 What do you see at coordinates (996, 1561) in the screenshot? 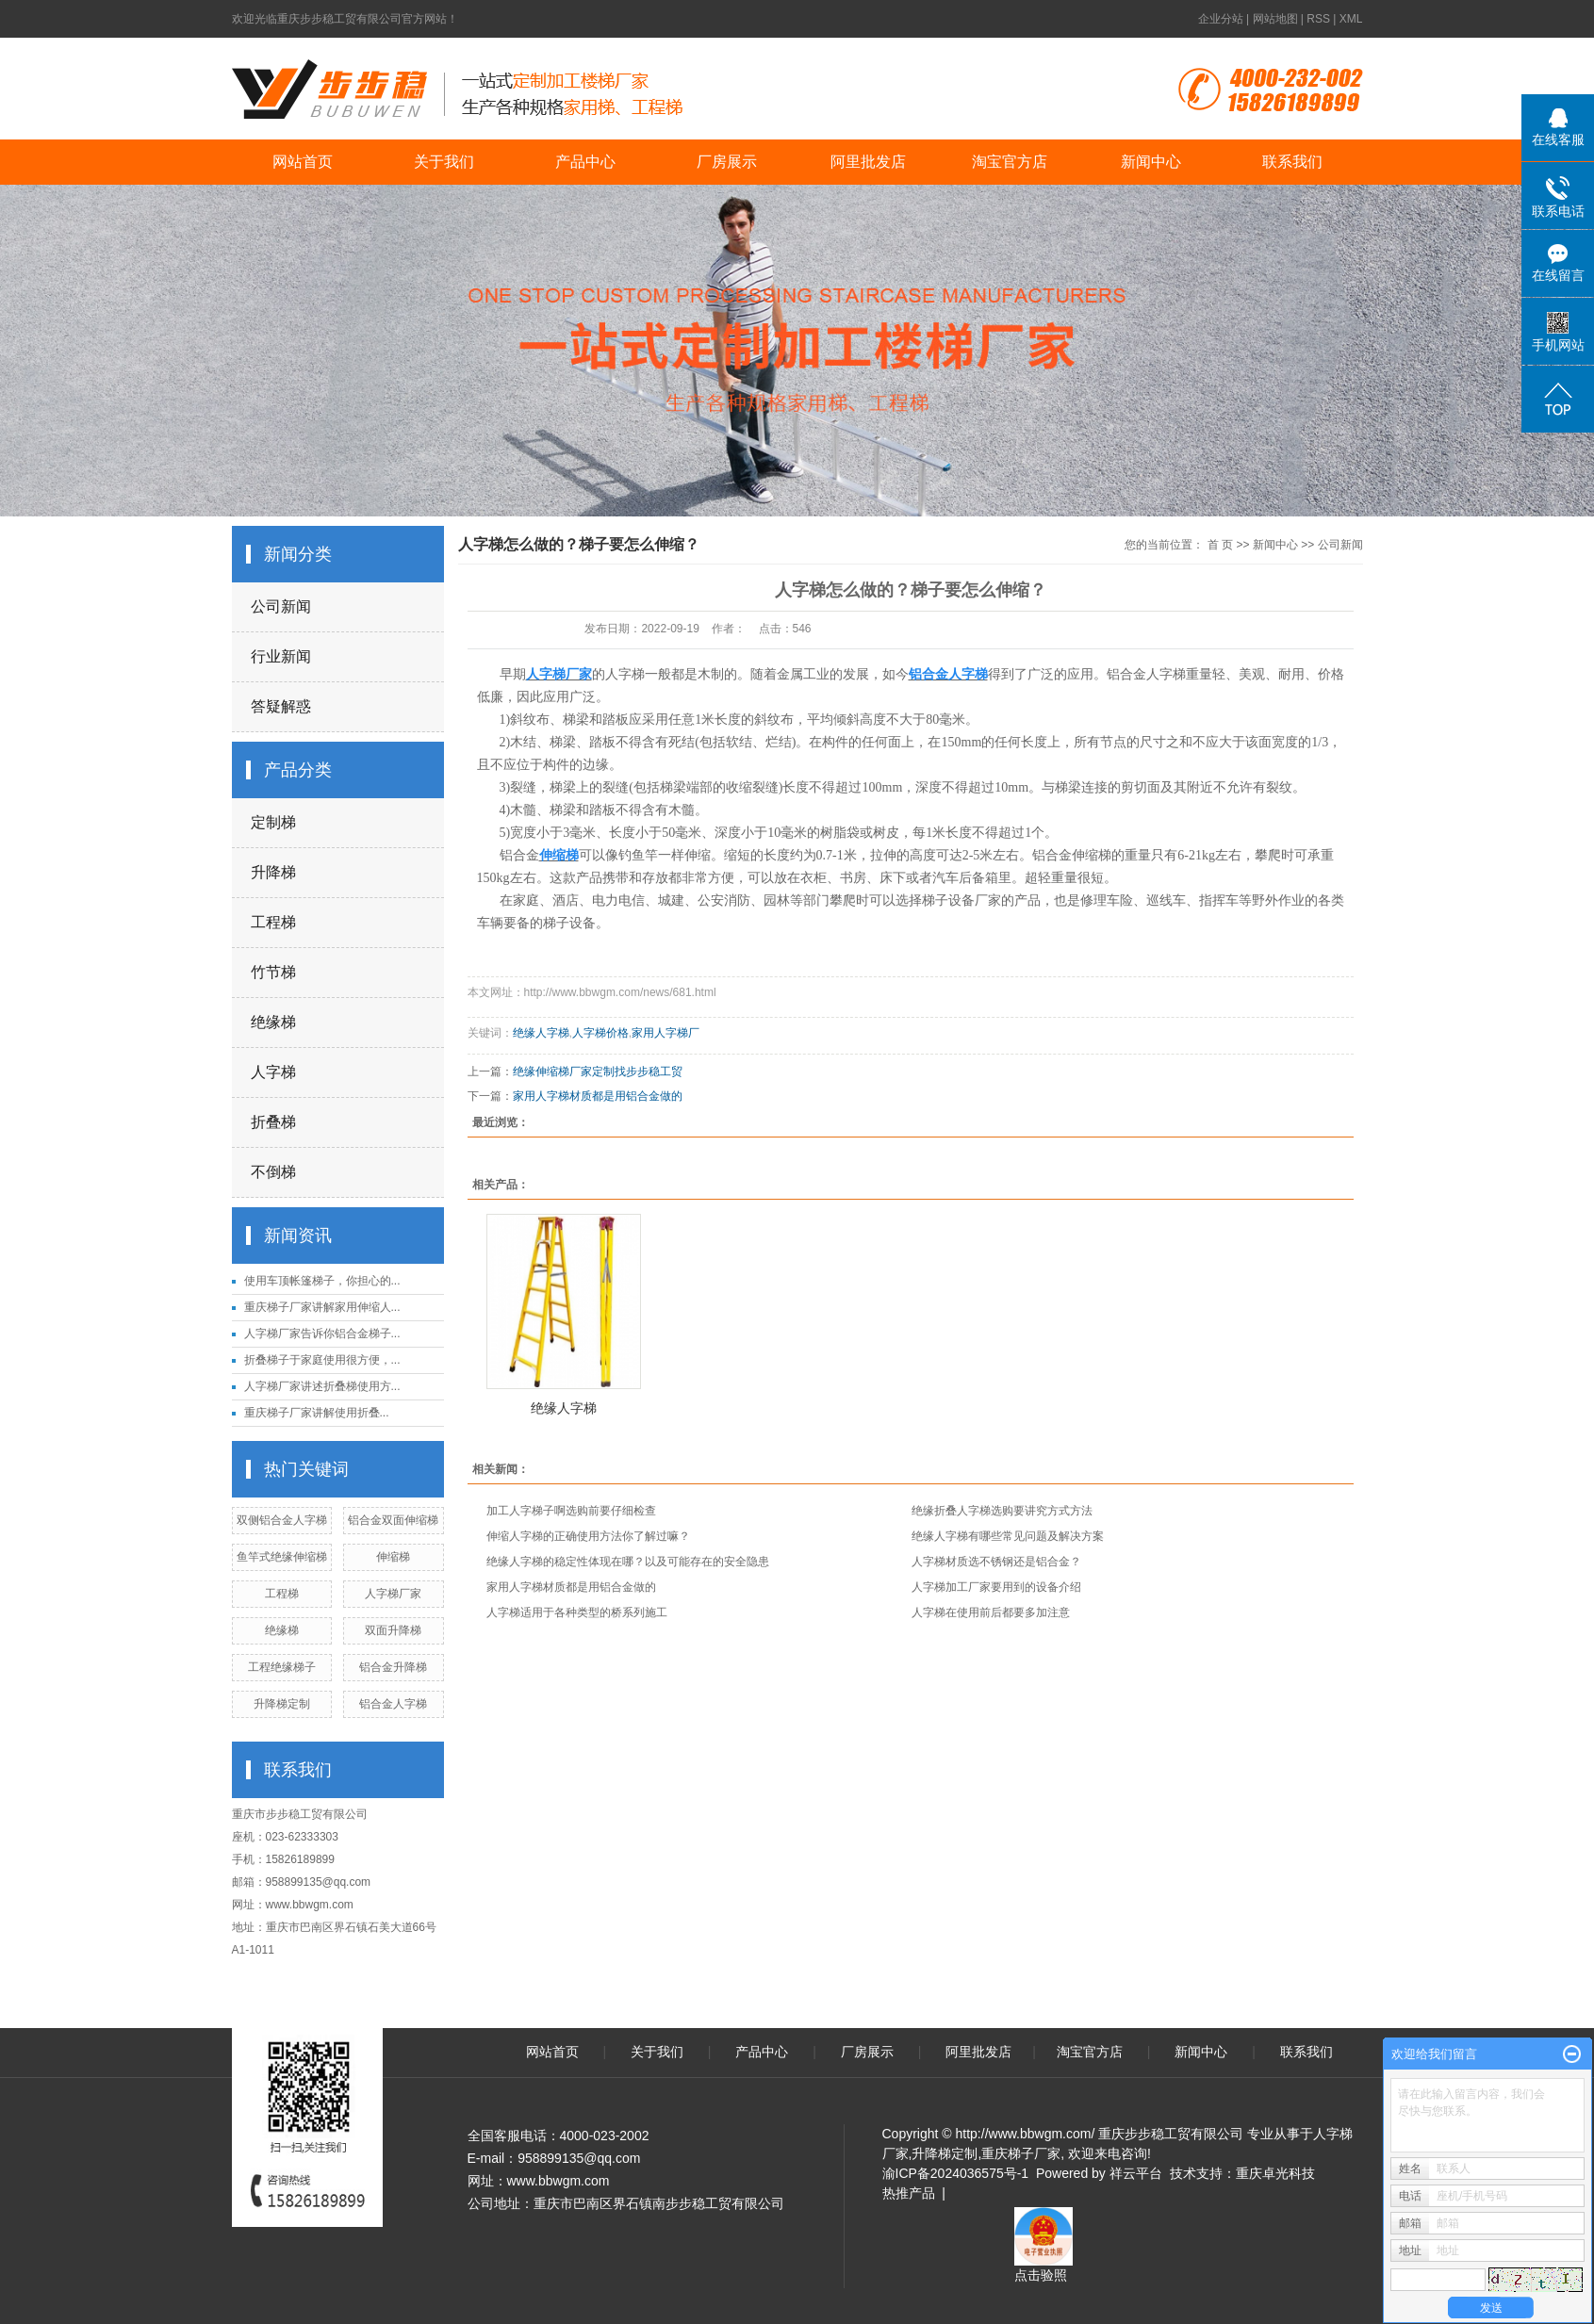
I see `人字梯材质选不锈钢还是铝合金？` at bounding box center [996, 1561].